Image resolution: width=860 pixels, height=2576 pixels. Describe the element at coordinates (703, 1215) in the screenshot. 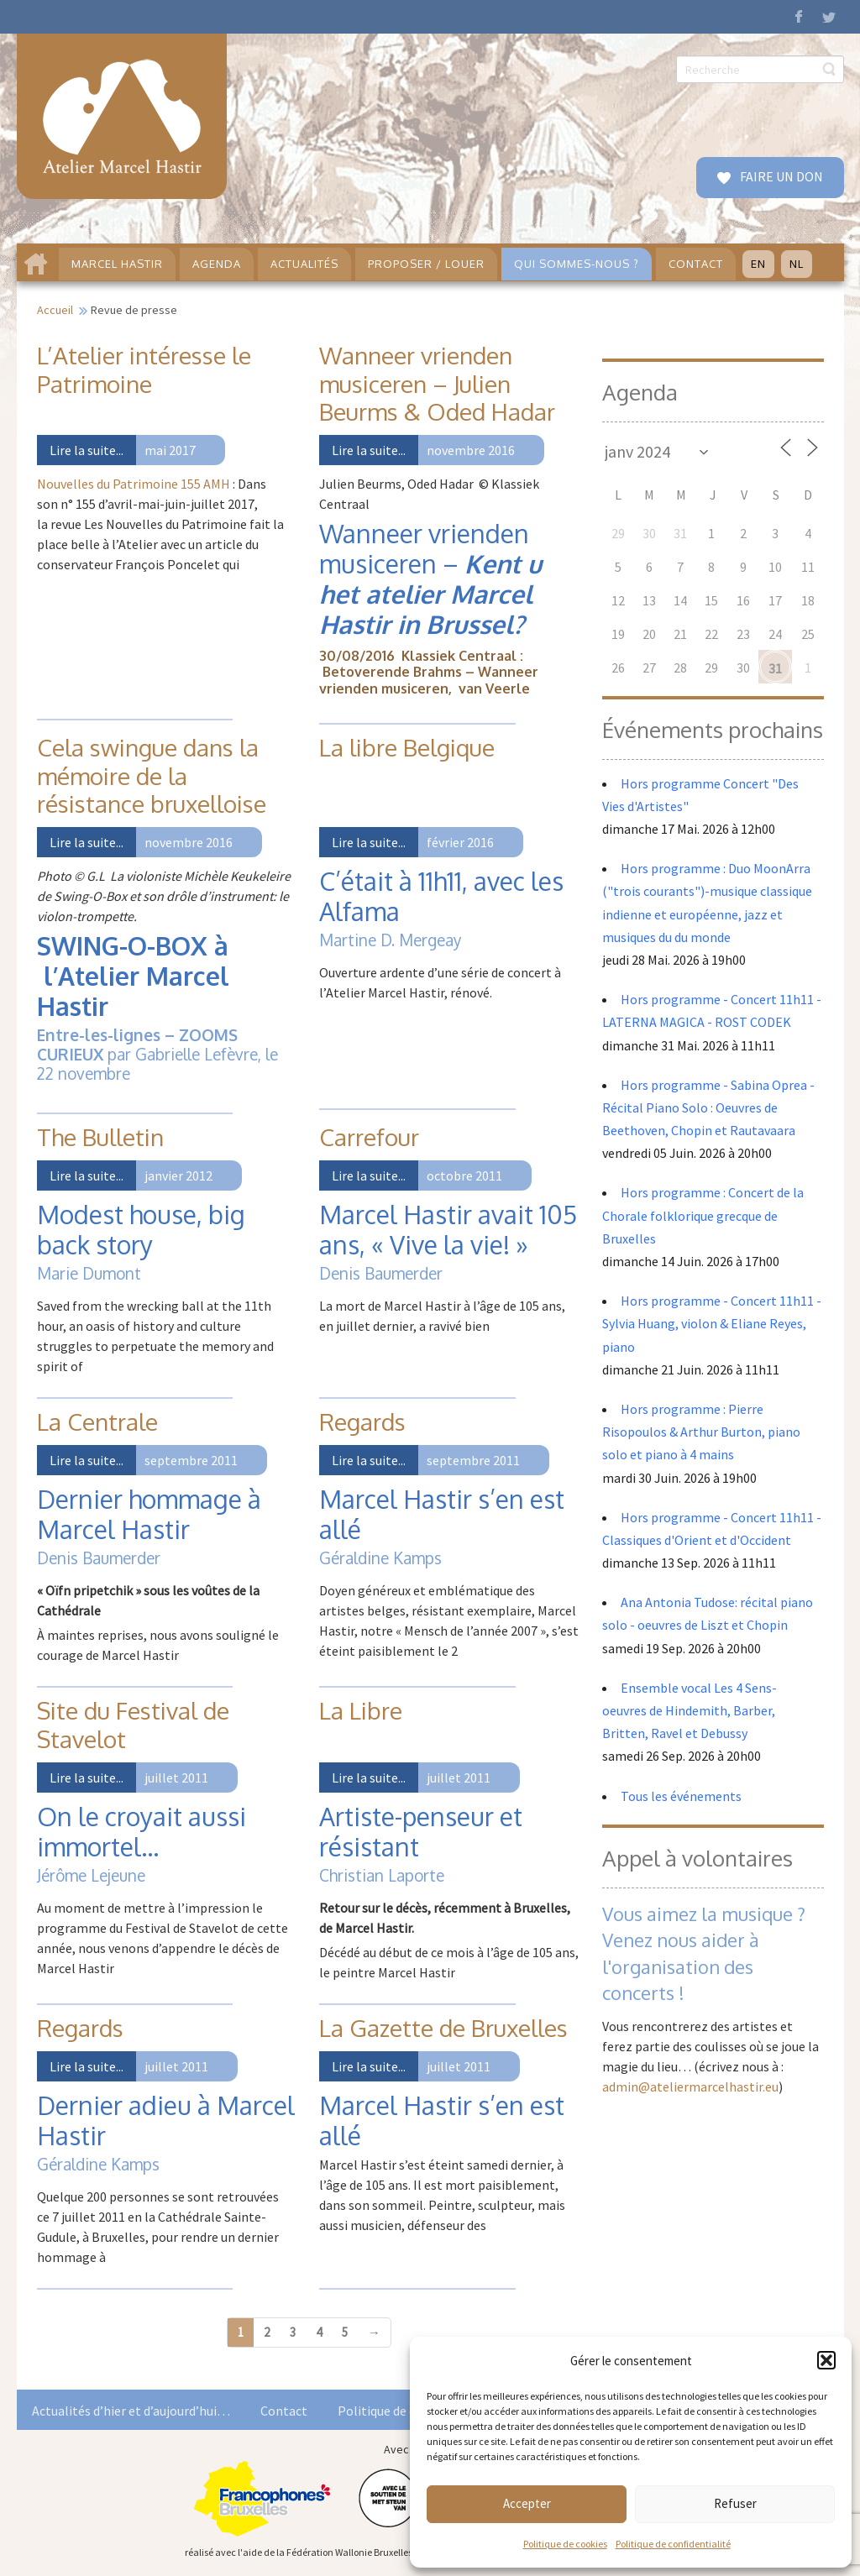

I see `Hors programme : Concert de la Chorale folklorique grecque de Bruxelles` at that location.